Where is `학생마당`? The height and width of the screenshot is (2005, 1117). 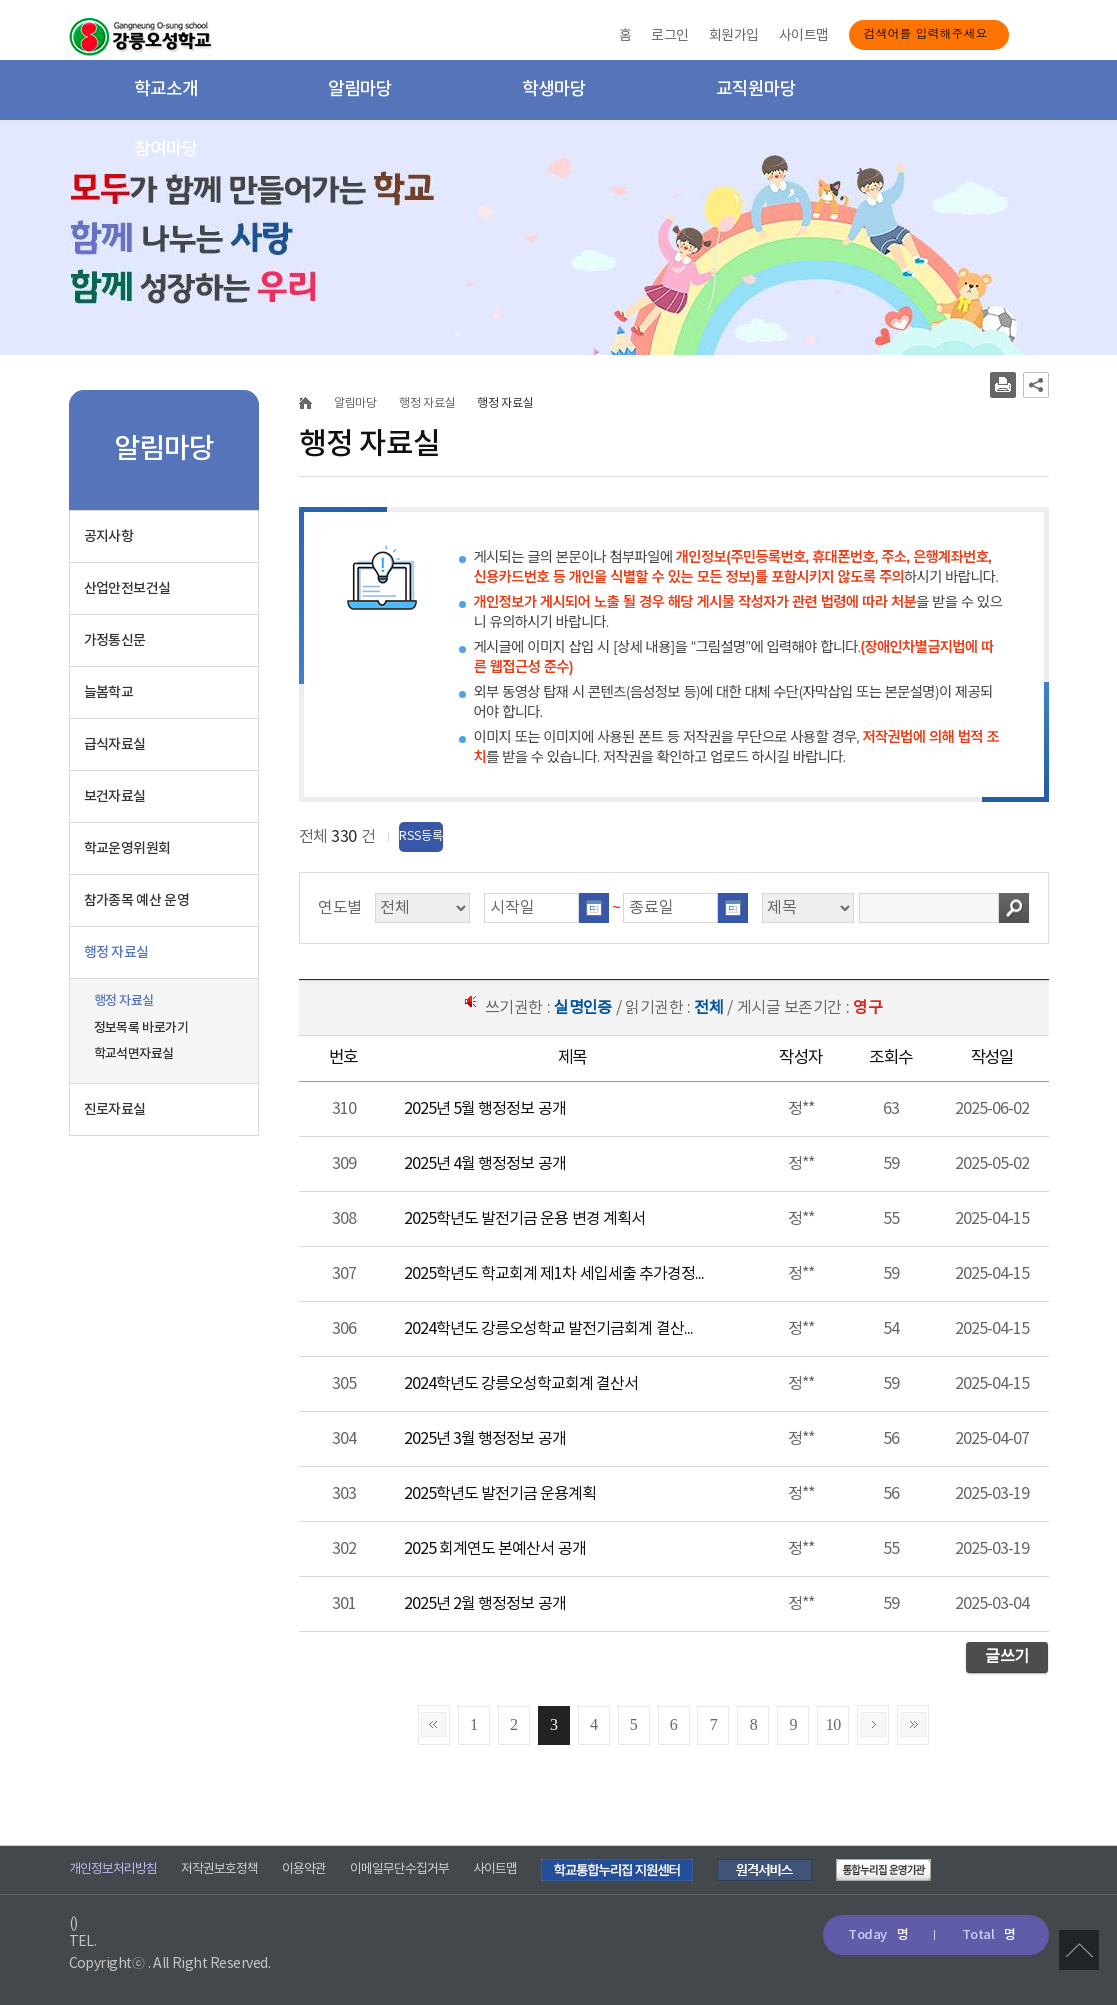
학생마당 is located at coordinates (554, 89).